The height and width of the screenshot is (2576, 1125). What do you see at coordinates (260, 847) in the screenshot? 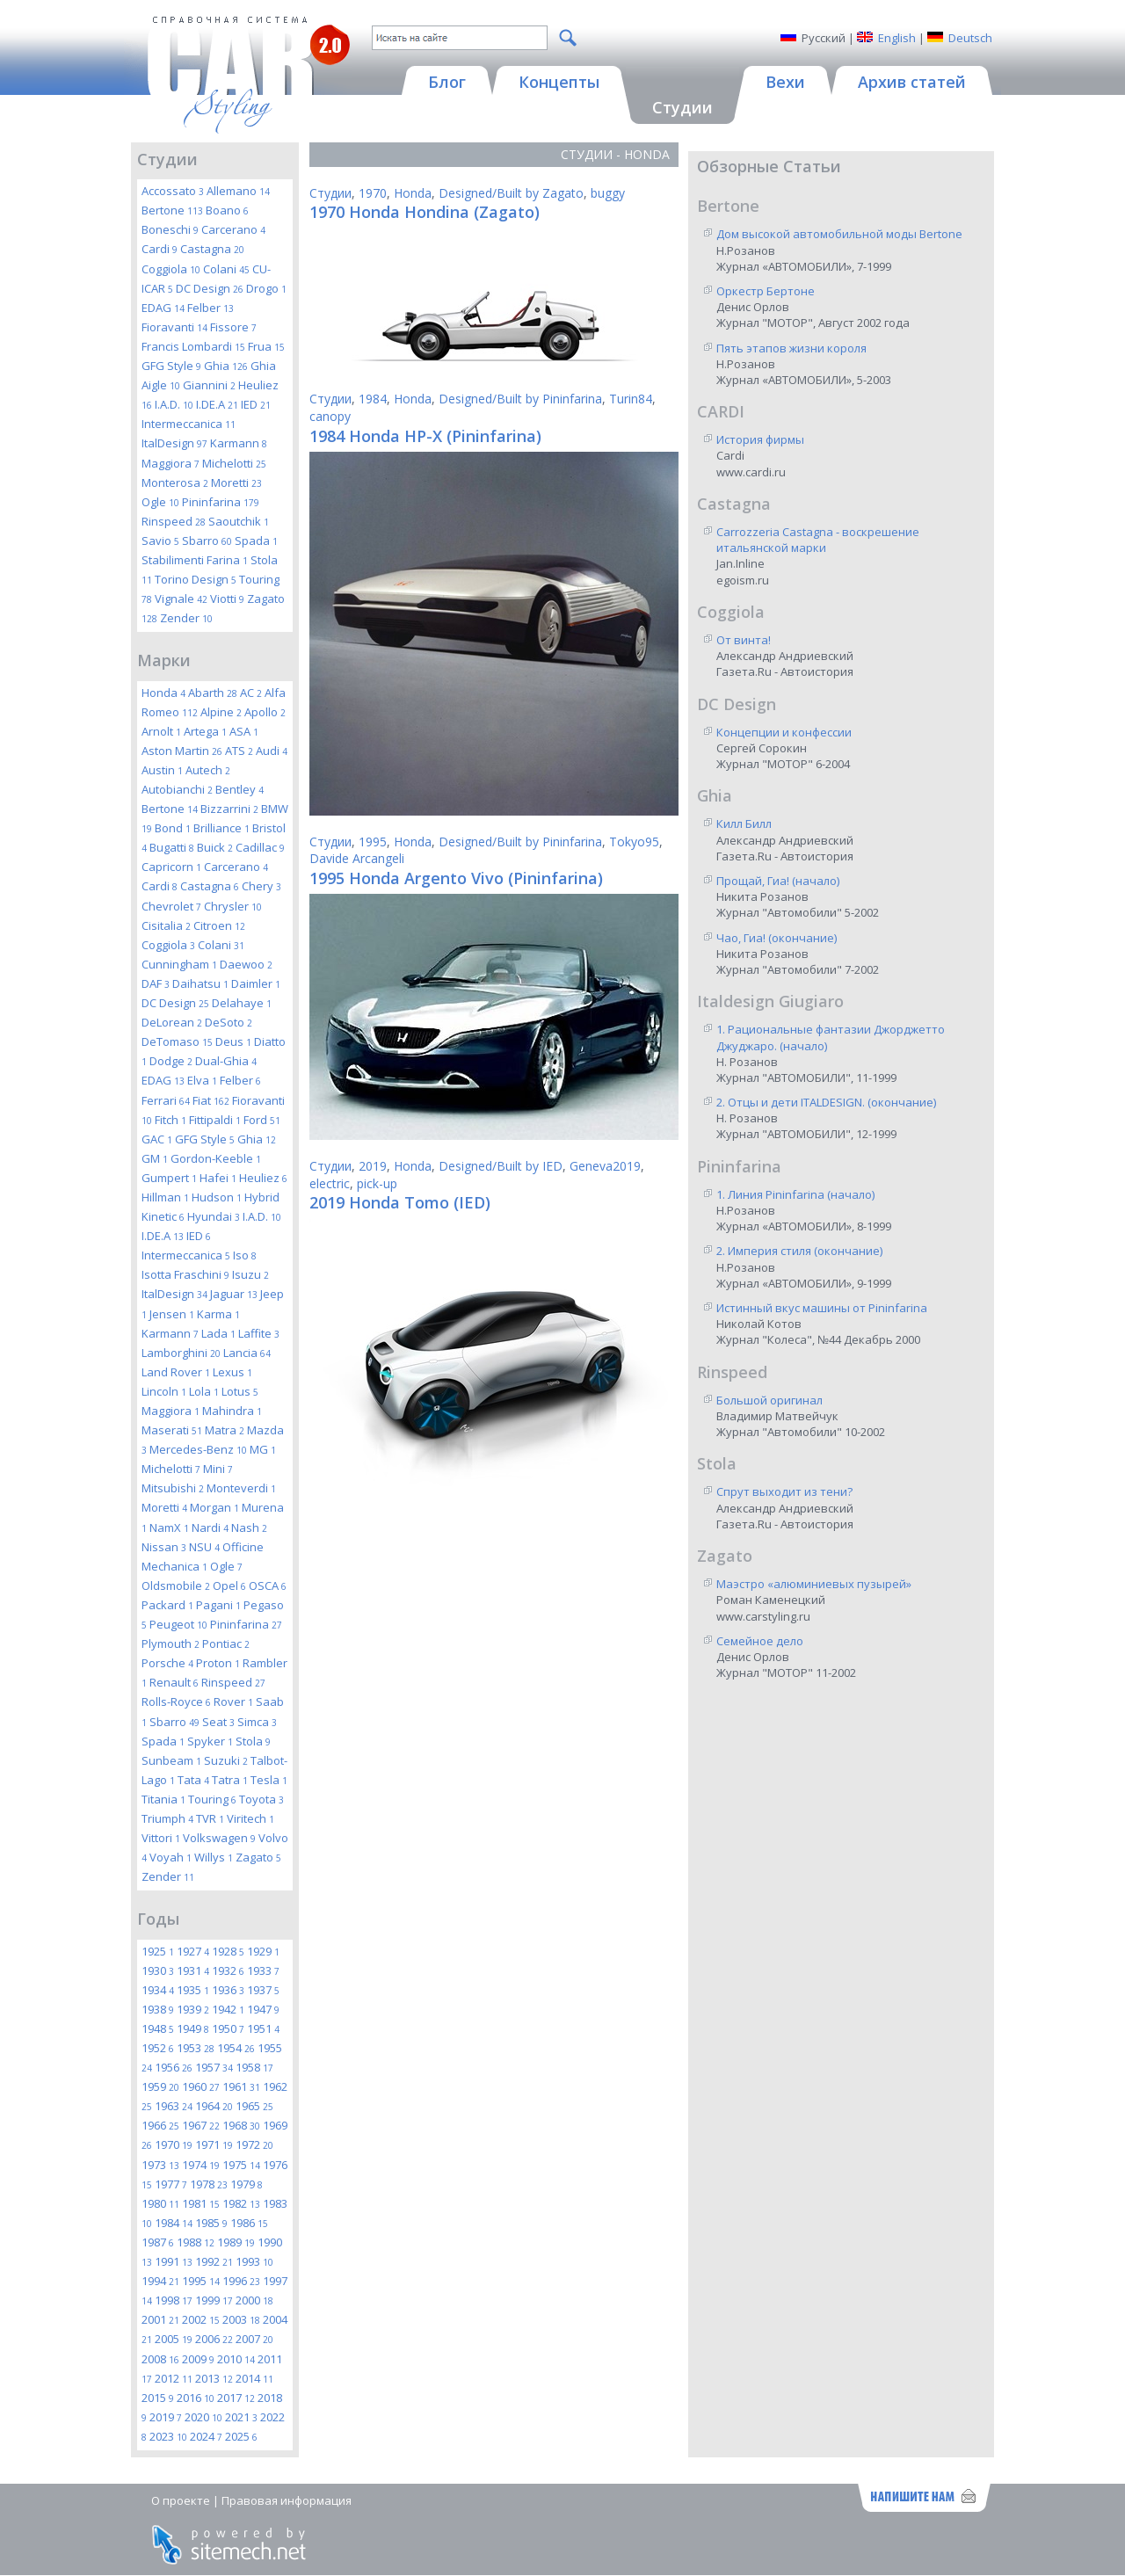
I see `Cadillac` at bounding box center [260, 847].